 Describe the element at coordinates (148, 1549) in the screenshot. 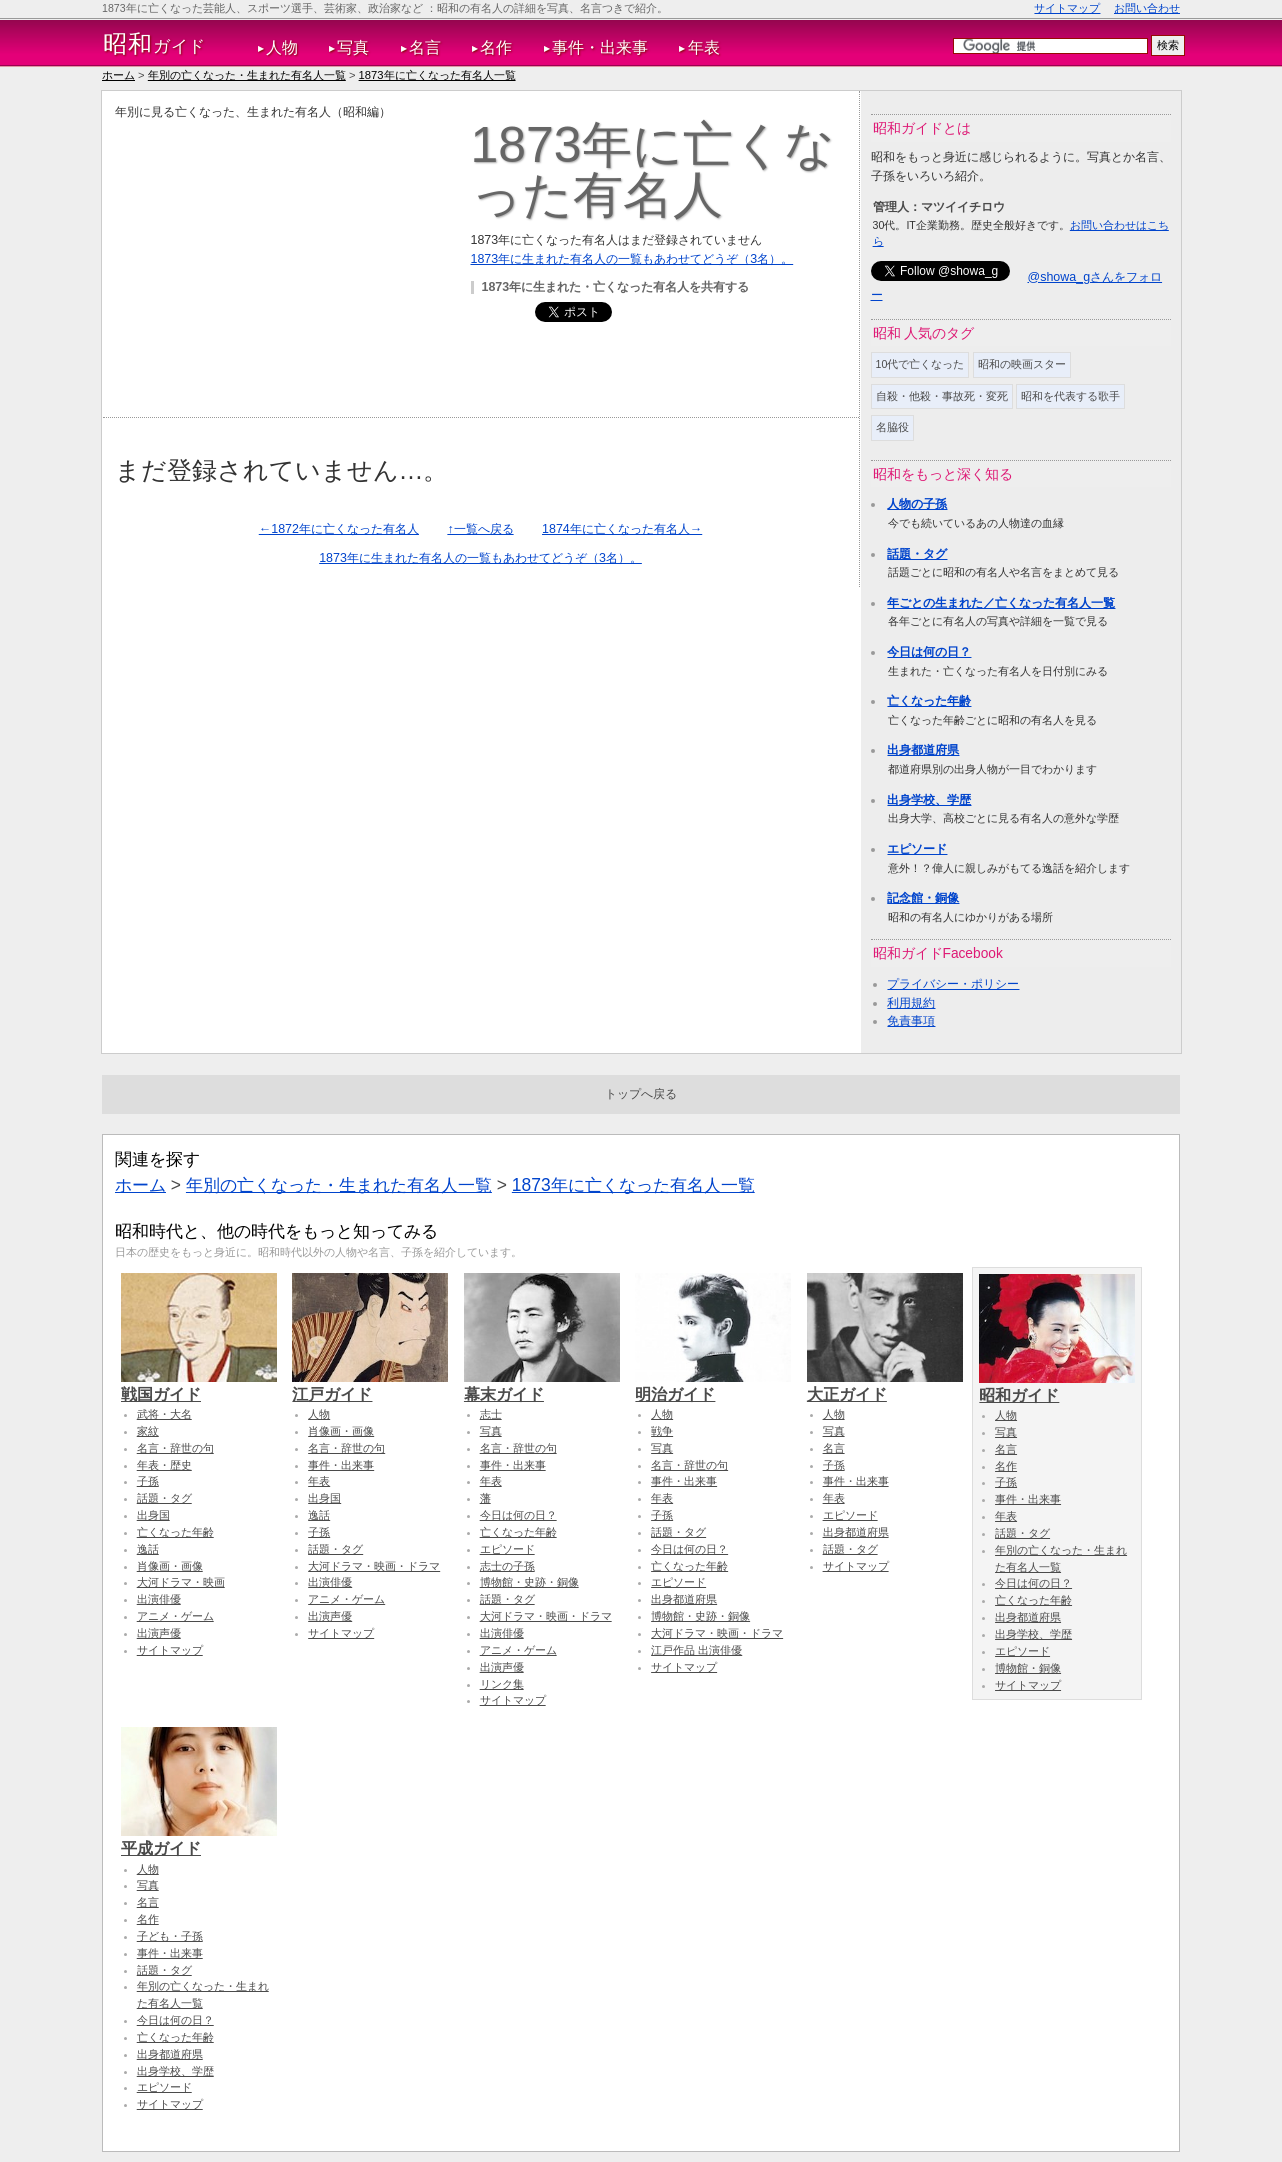

I see `逸話` at that location.